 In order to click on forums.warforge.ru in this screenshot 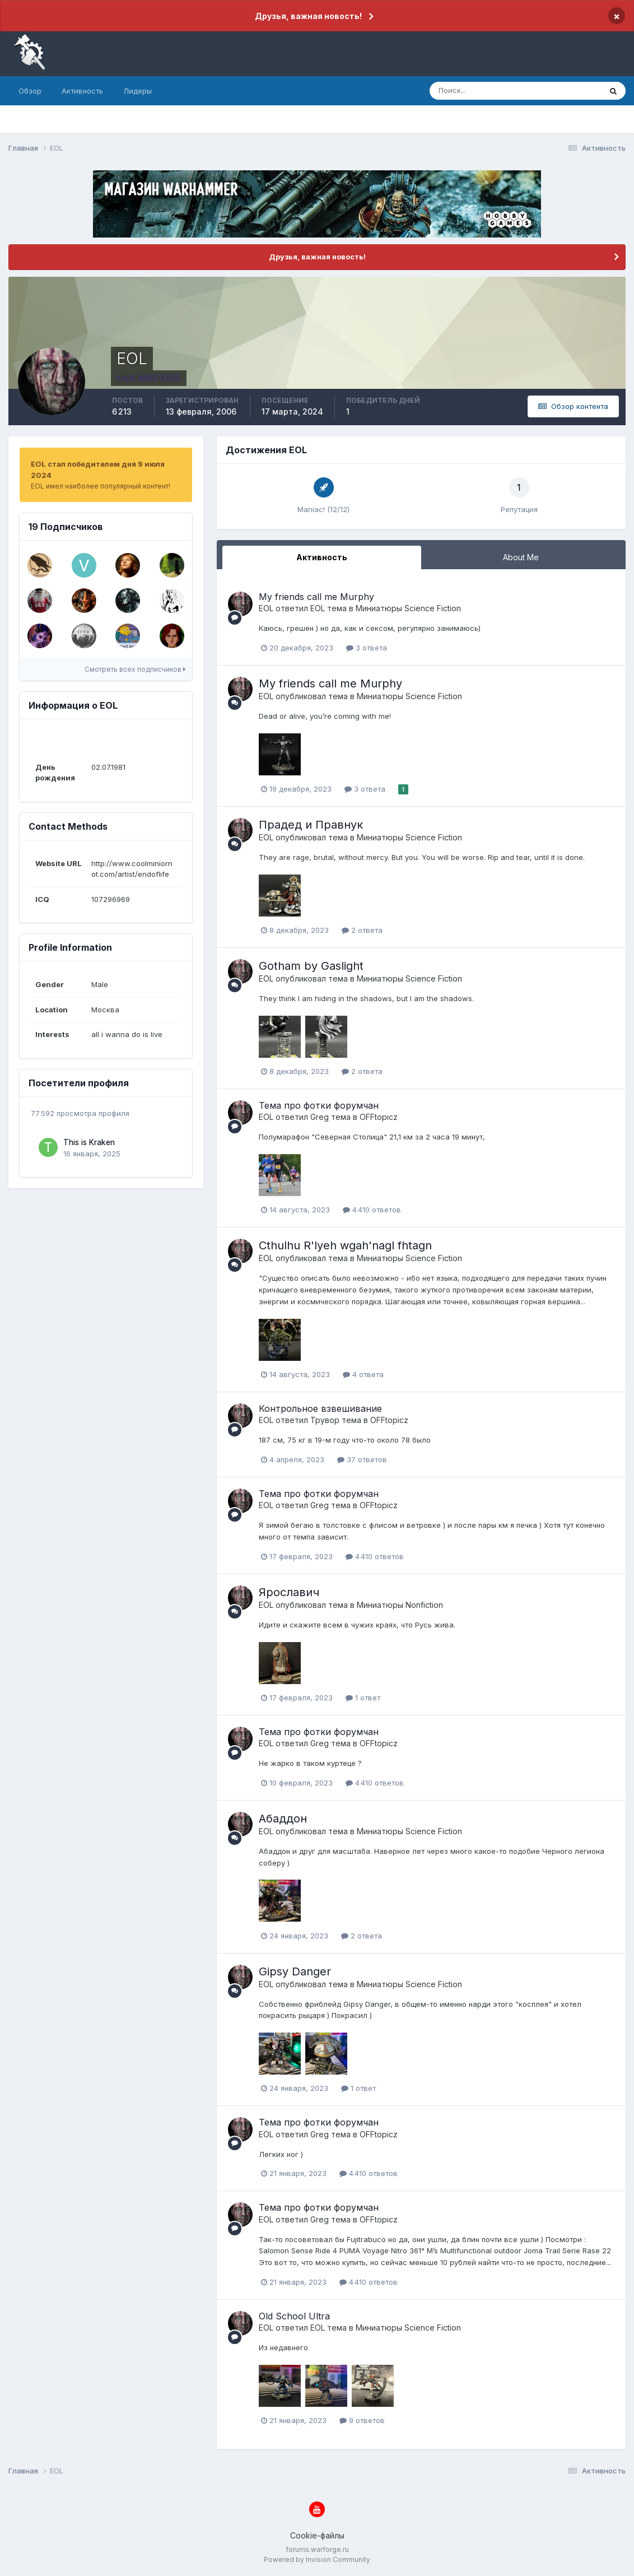, I will do `click(317, 2549)`.